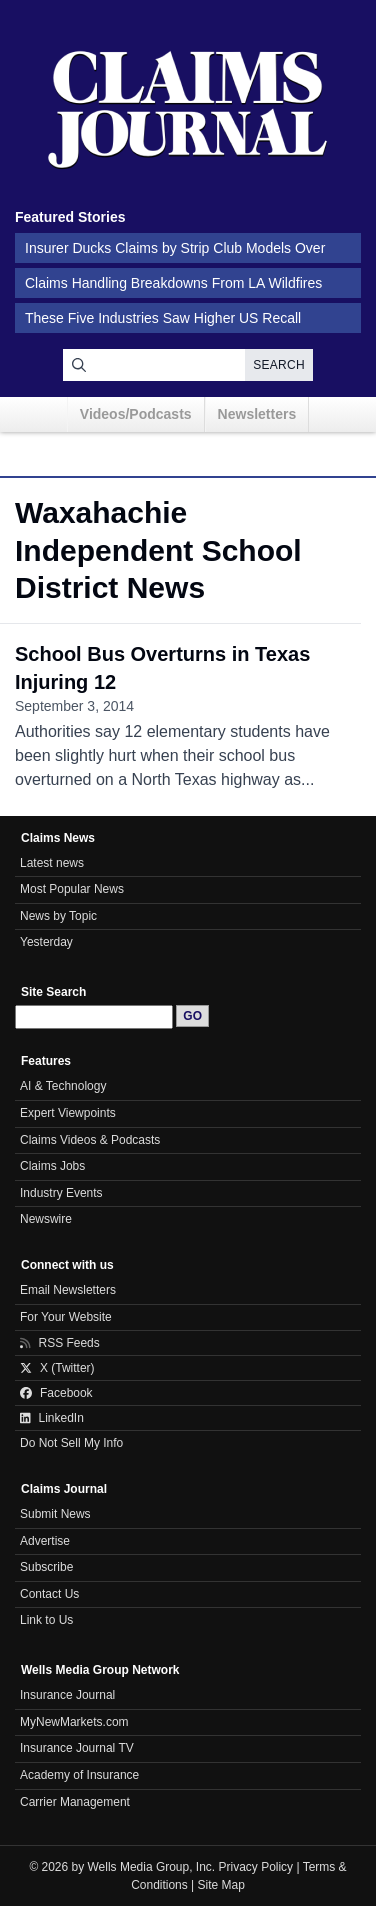 The width and height of the screenshot is (376, 1906). I want to click on Industry Events, so click(61, 1193).